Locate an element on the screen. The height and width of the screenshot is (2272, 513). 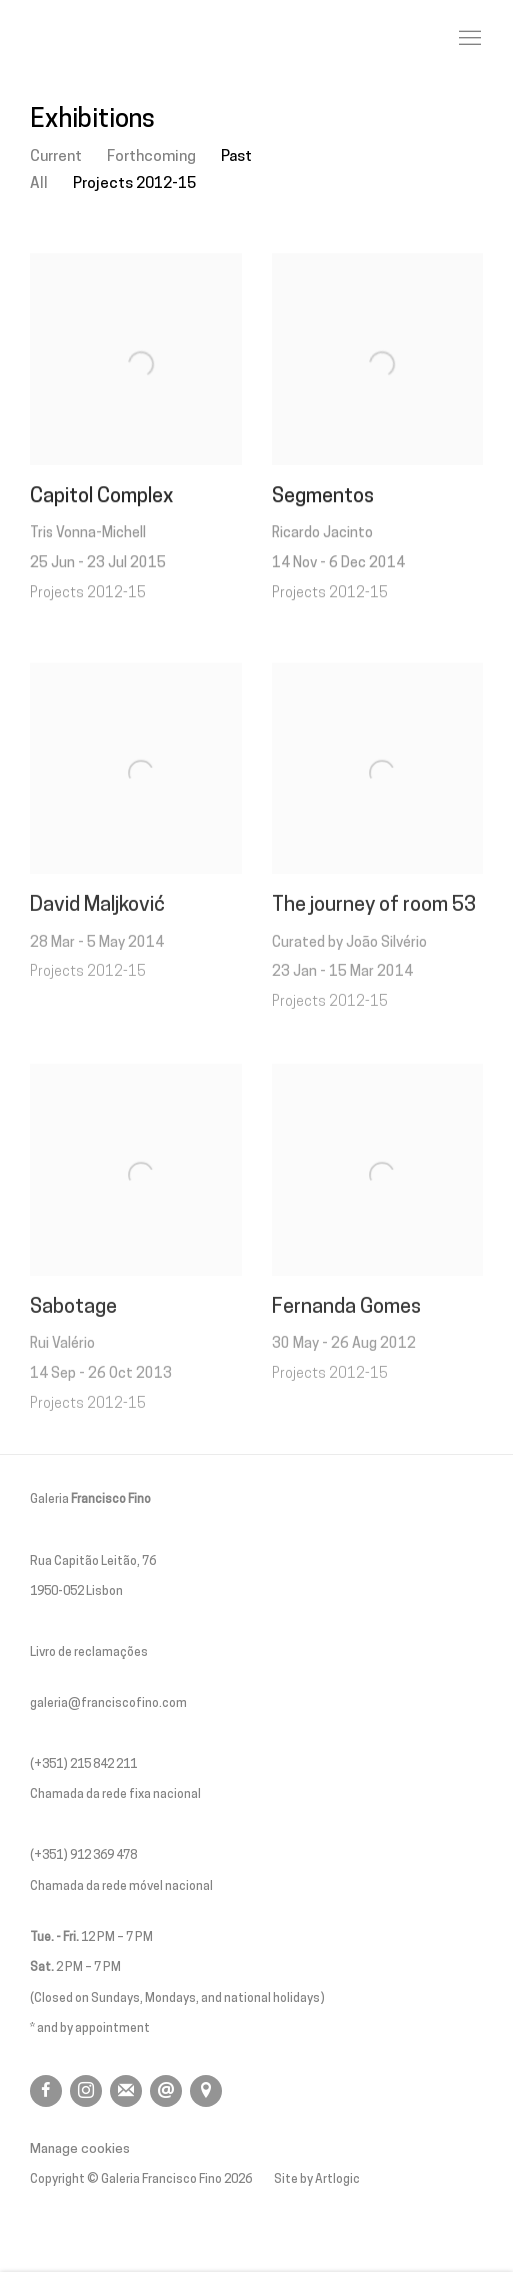
Instagram [Instagram, opens in a new tab. (Link goes to a different website and opens in a new window).] is located at coordinates (86, 2091).